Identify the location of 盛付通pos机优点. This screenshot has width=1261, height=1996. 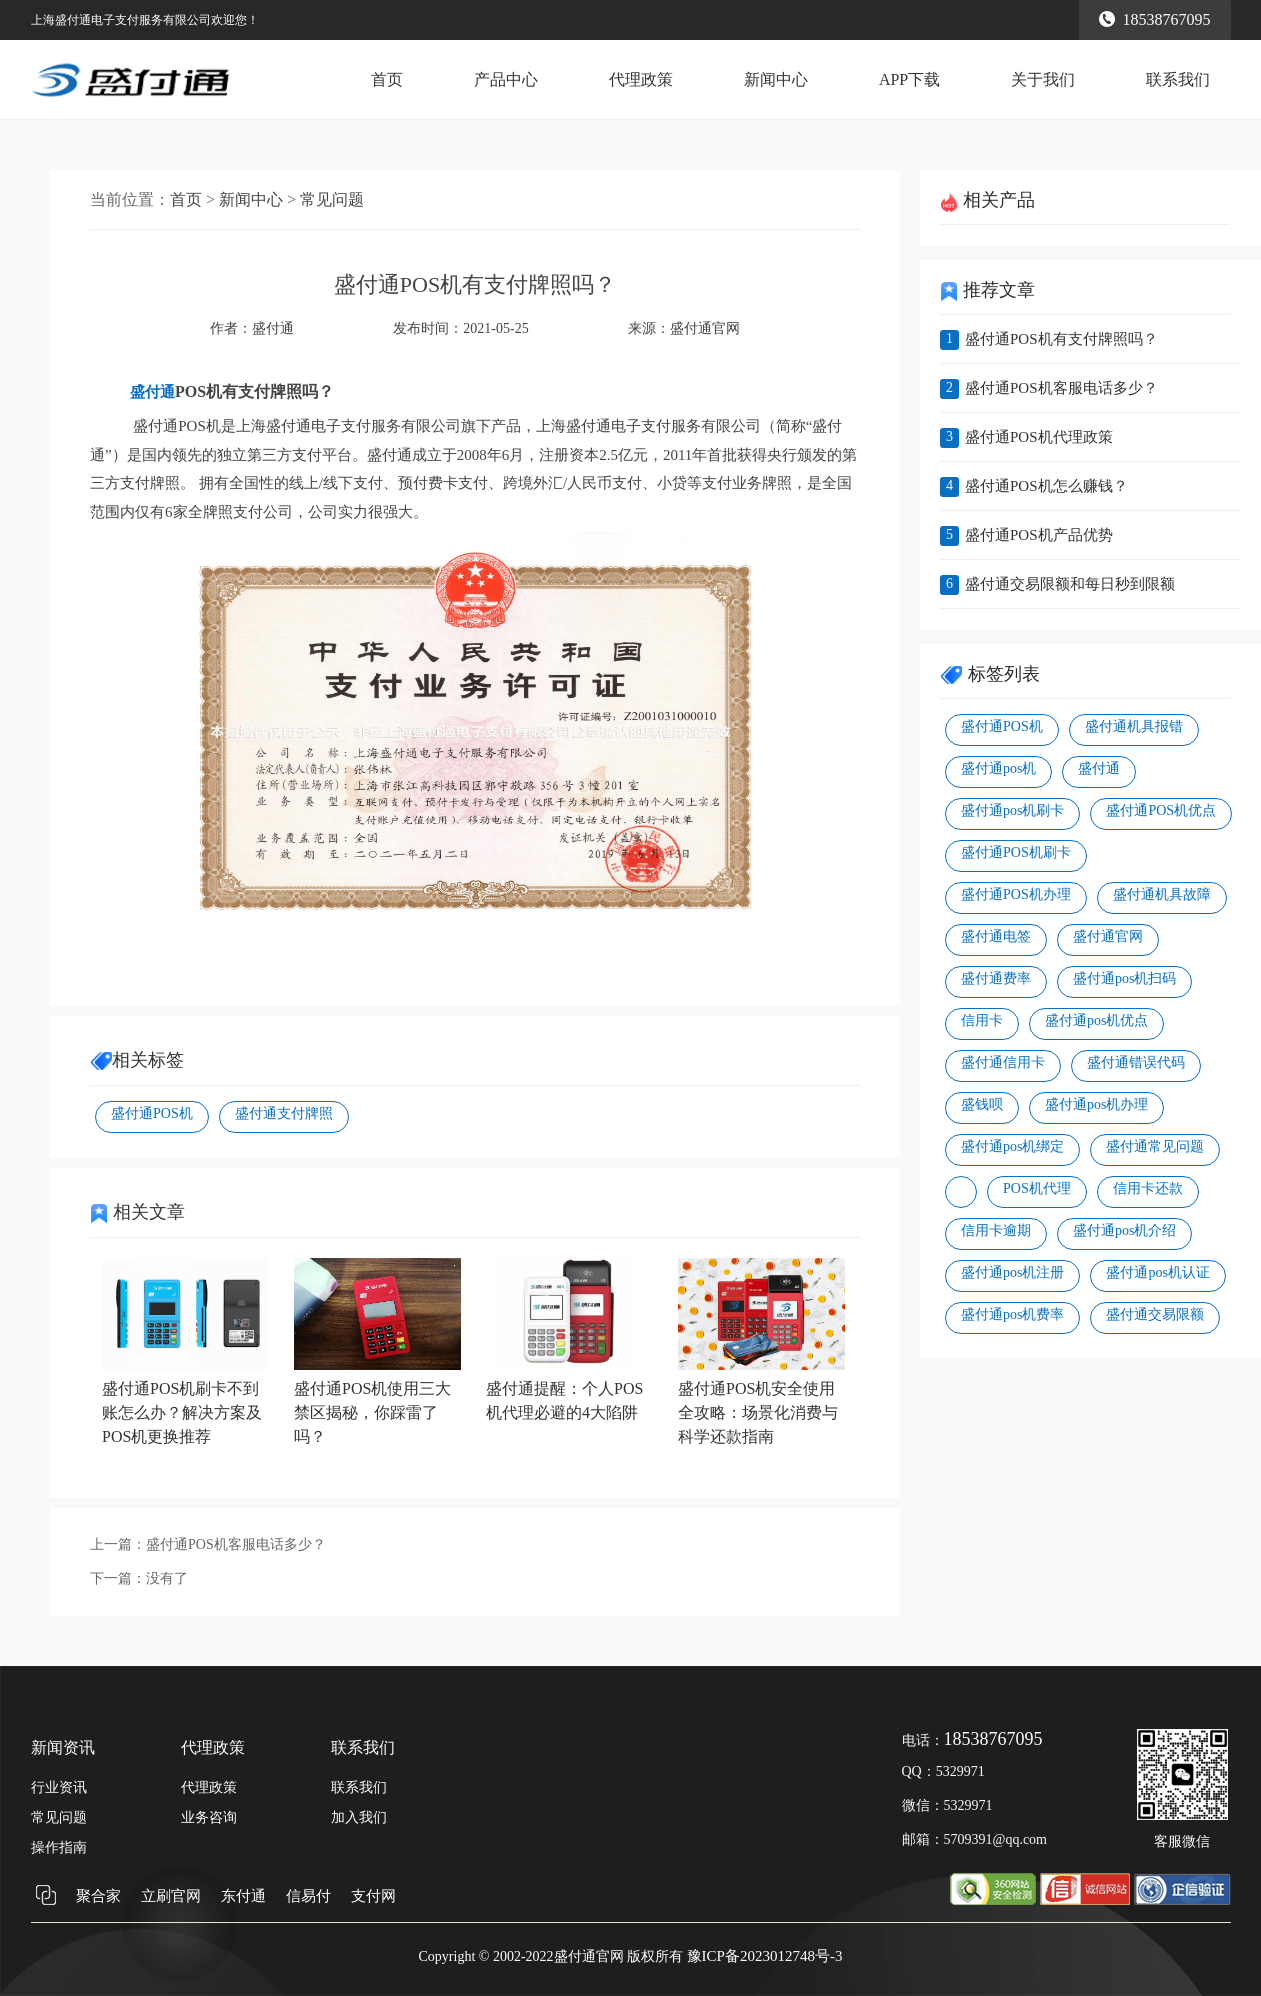
(1096, 1020).